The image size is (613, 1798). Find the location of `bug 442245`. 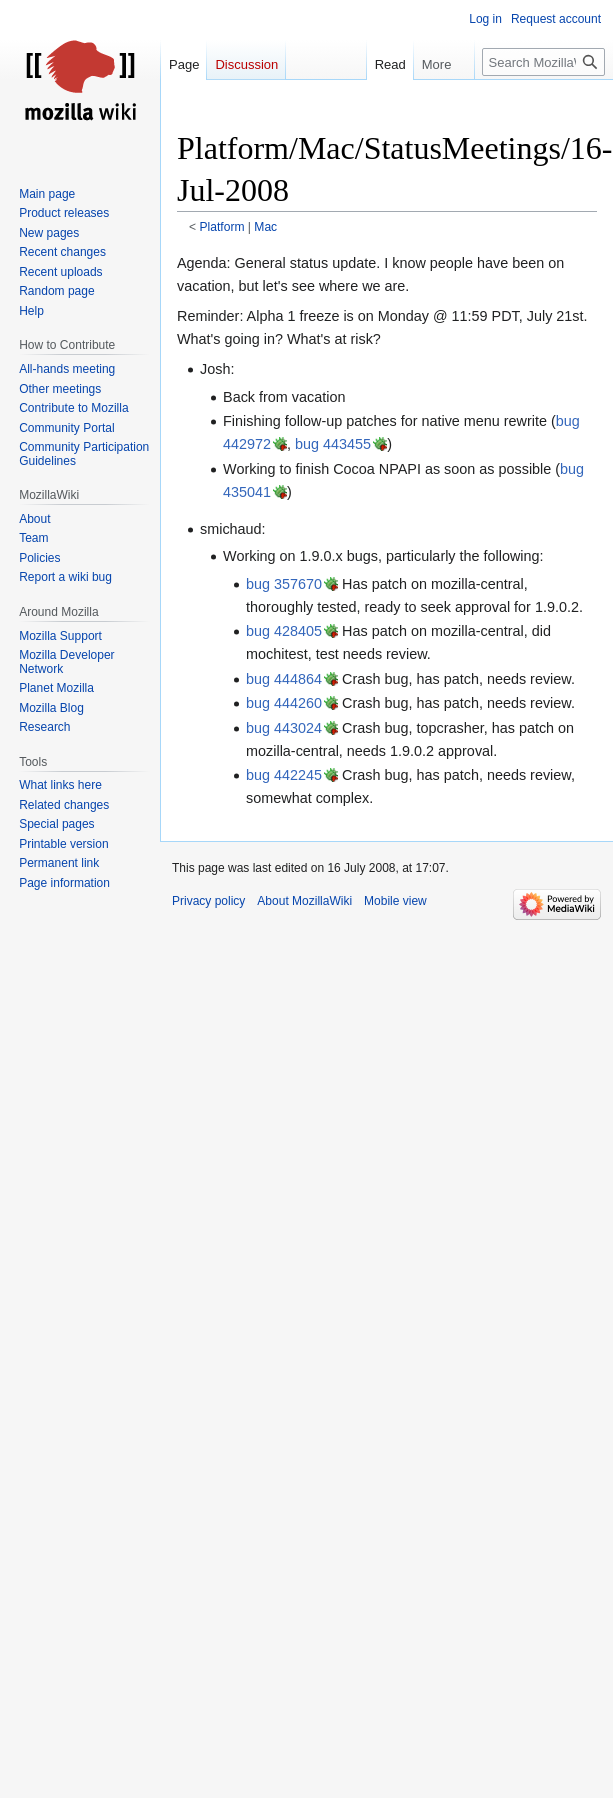

bug 442245 is located at coordinates (284, 775).